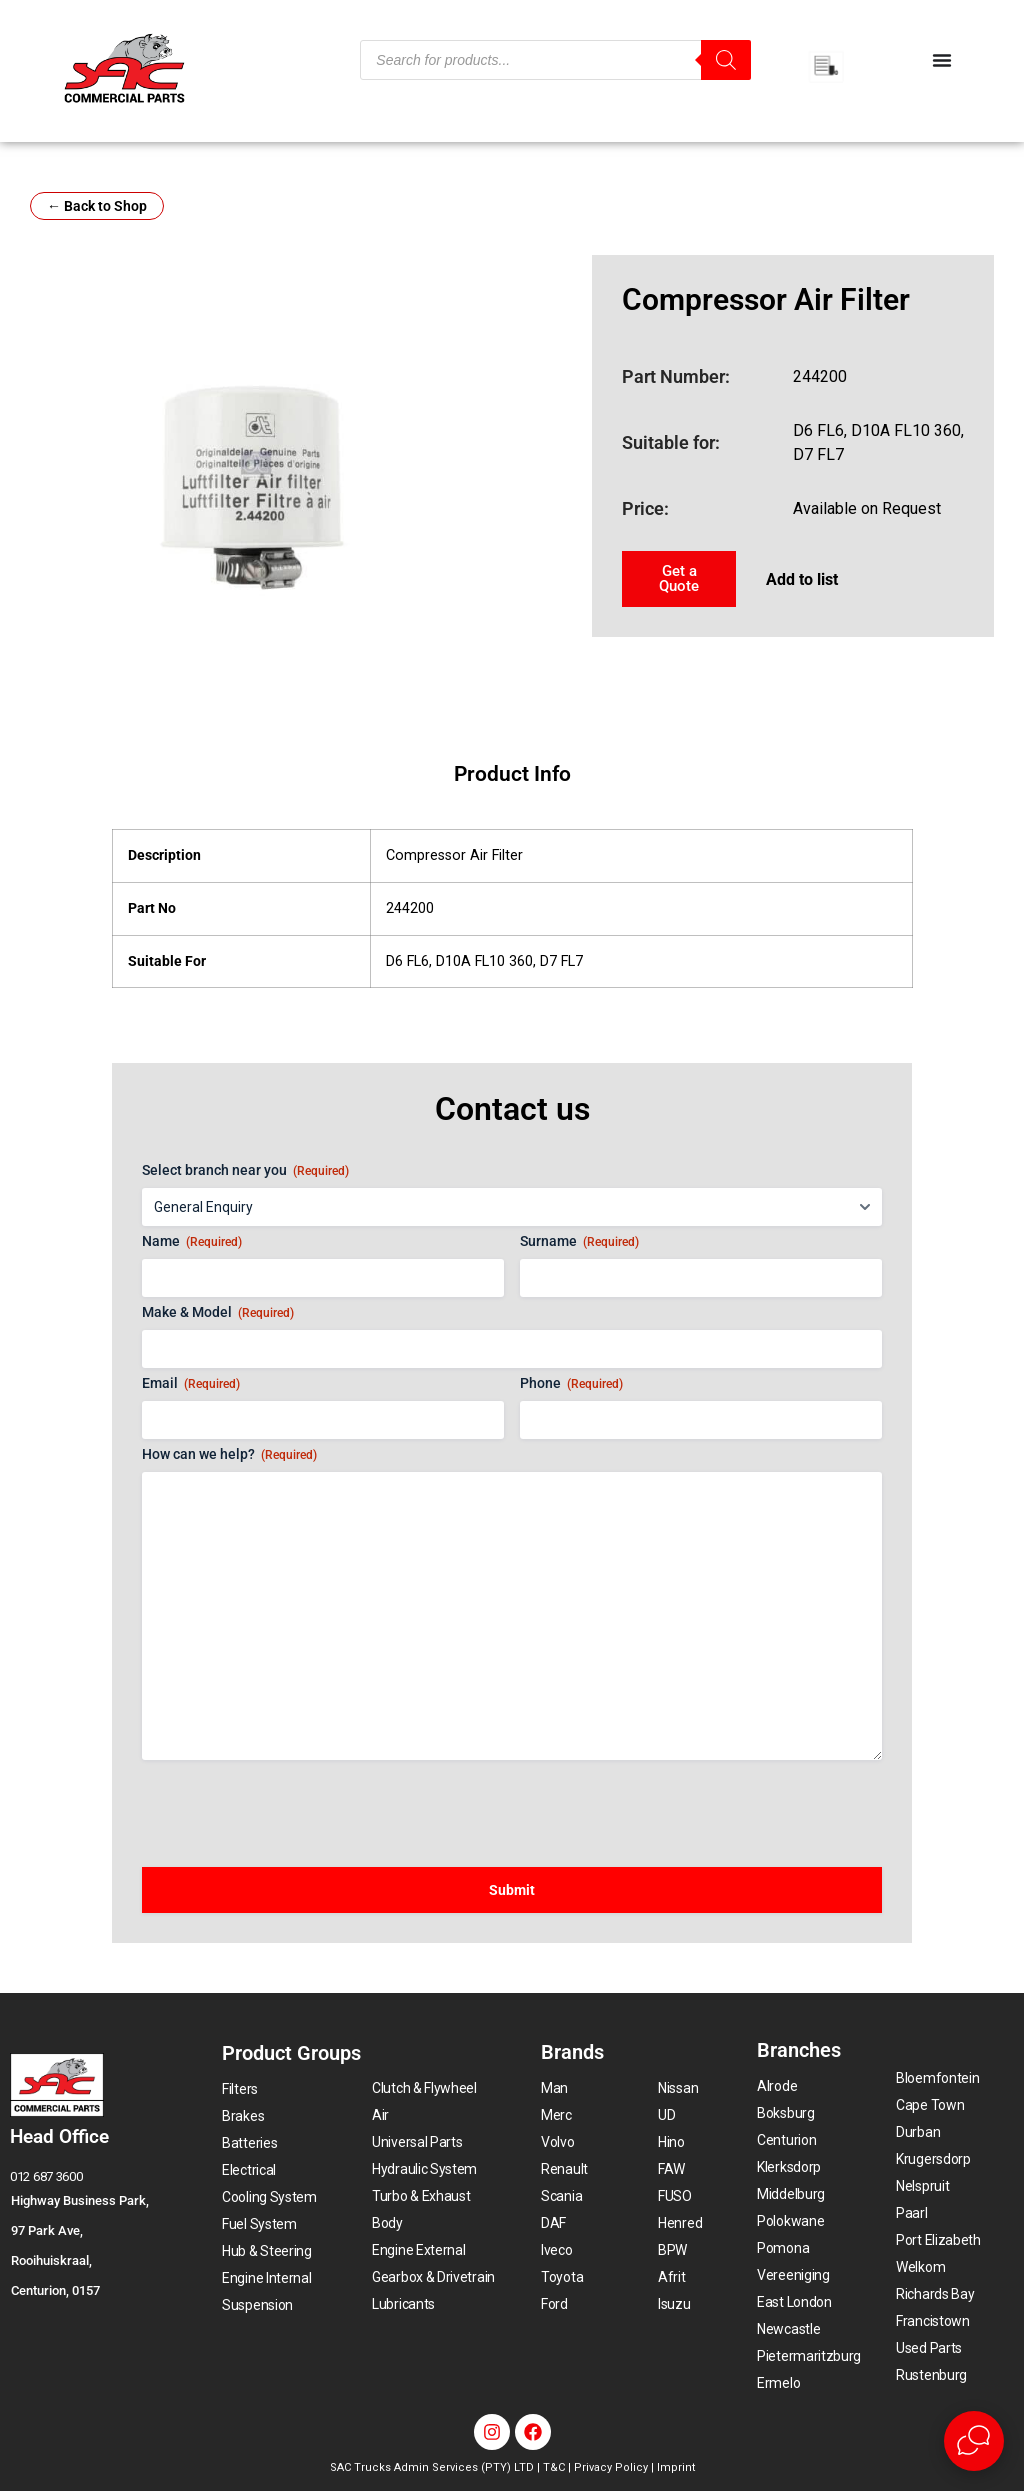 Image resolution: width=1024 pixels, height=2491 pixels. I want to click on DAF, so click(553, 2223).